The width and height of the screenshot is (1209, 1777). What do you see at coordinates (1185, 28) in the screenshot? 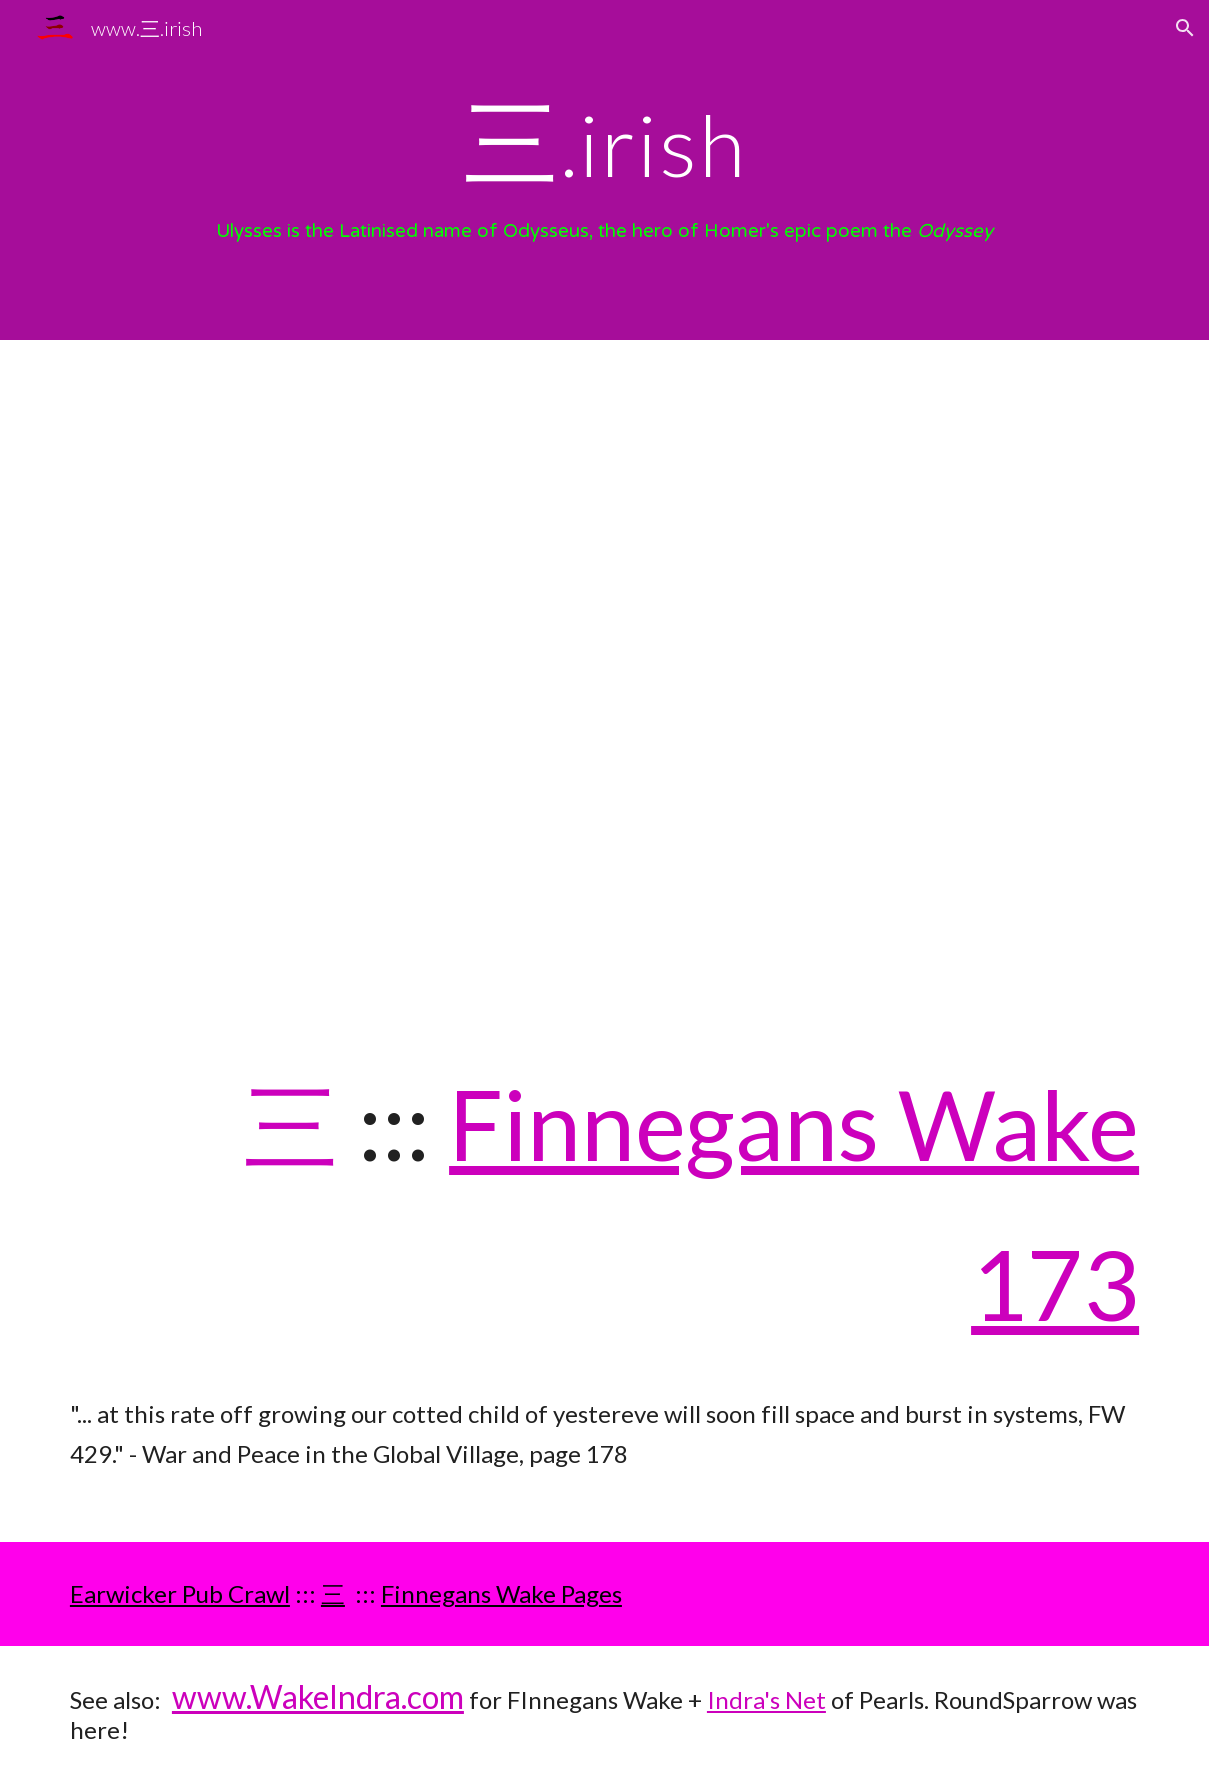
I see `[button]` at bounding box center [1185, 28].